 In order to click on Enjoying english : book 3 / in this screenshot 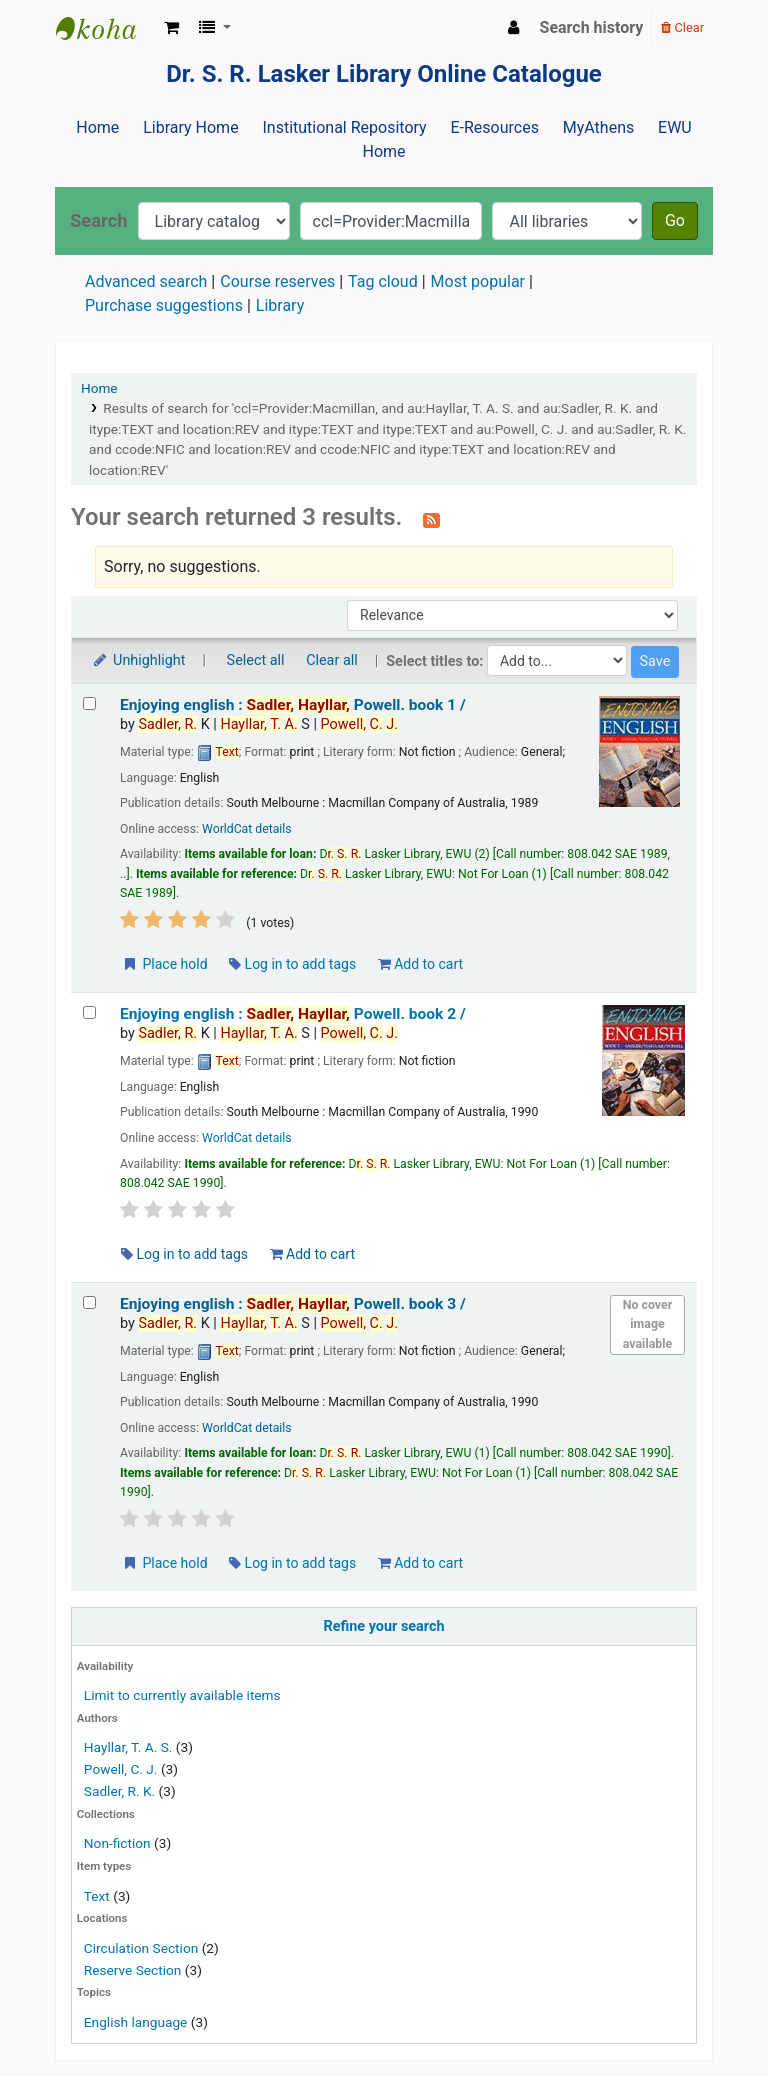, I will do `click(293, 1304)`.